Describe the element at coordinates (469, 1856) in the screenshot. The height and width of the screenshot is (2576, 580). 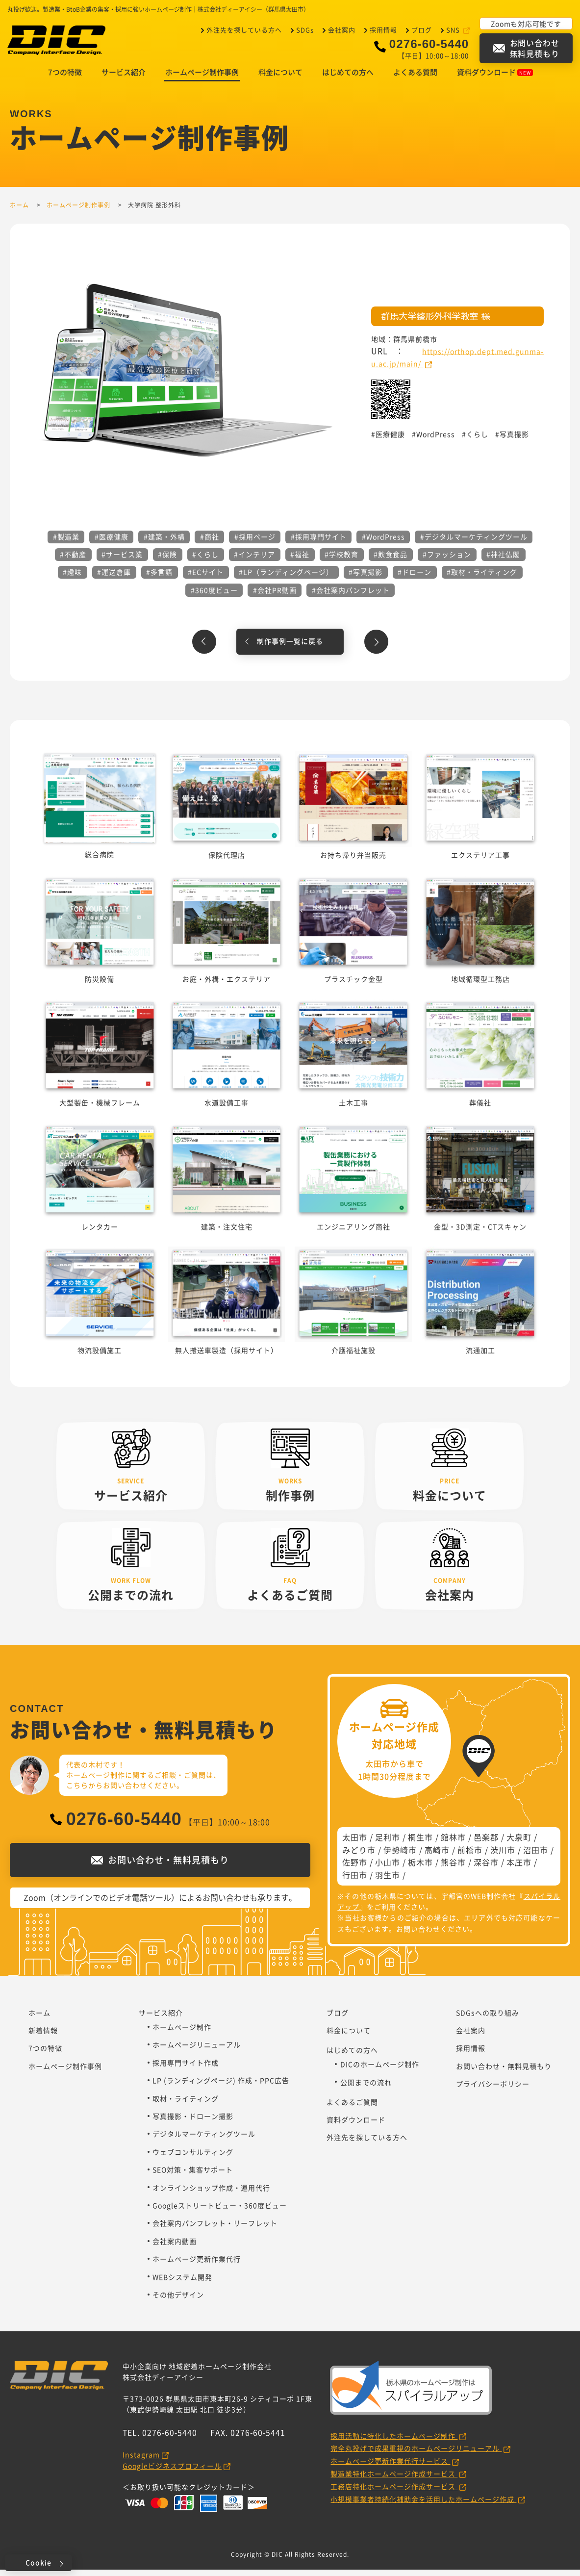
I see `前橋市` at that location.